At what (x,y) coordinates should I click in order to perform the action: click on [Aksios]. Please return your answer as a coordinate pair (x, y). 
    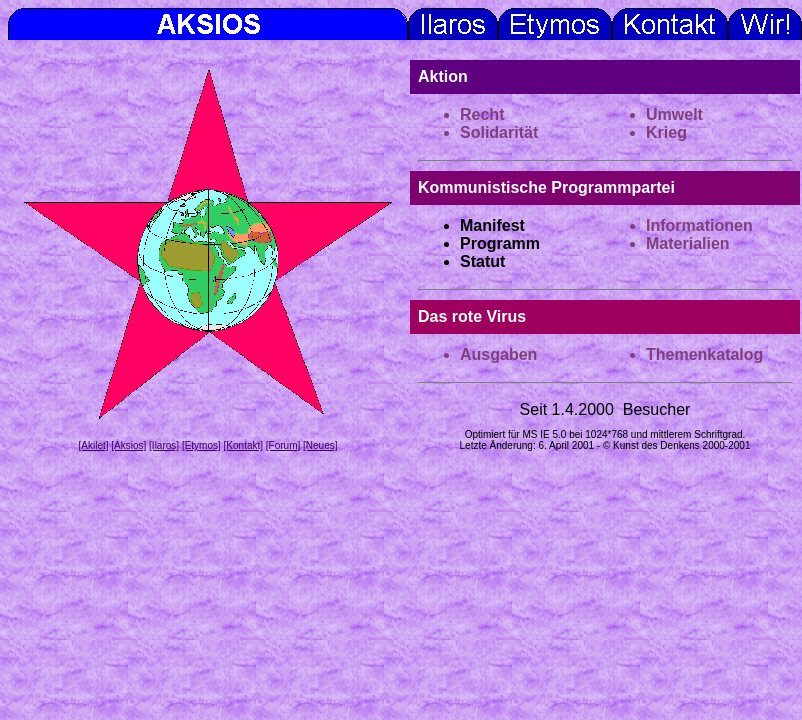
    Looking at the image, I should click on (128, 445).